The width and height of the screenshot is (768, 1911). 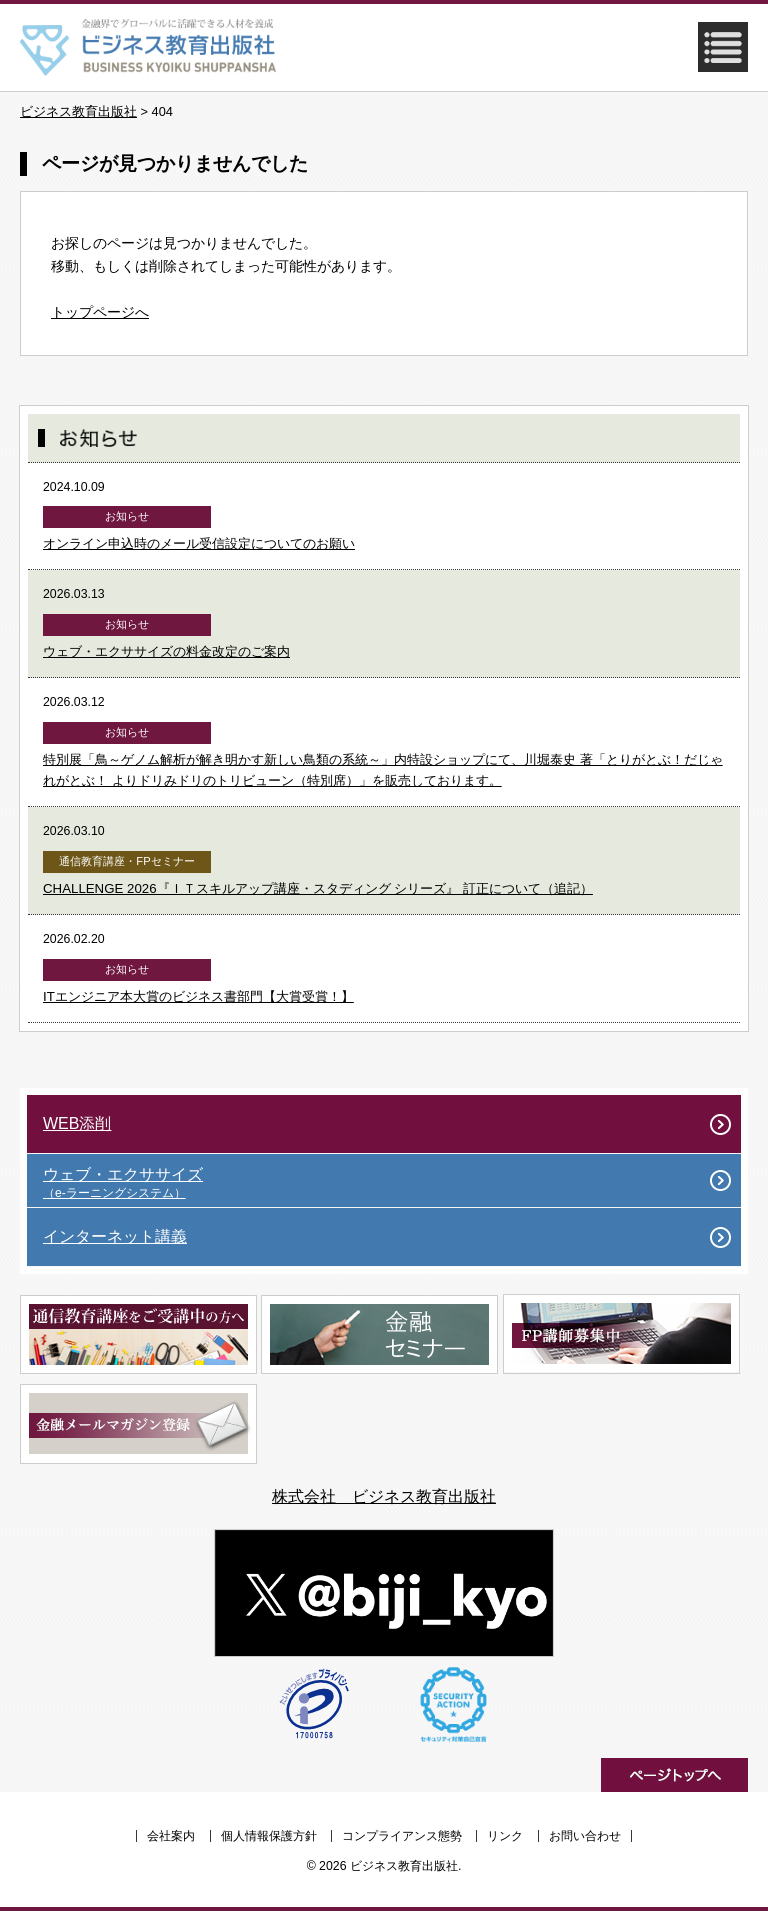 I want to click on 個人情報保護方針, so click(x=269, y=1836).